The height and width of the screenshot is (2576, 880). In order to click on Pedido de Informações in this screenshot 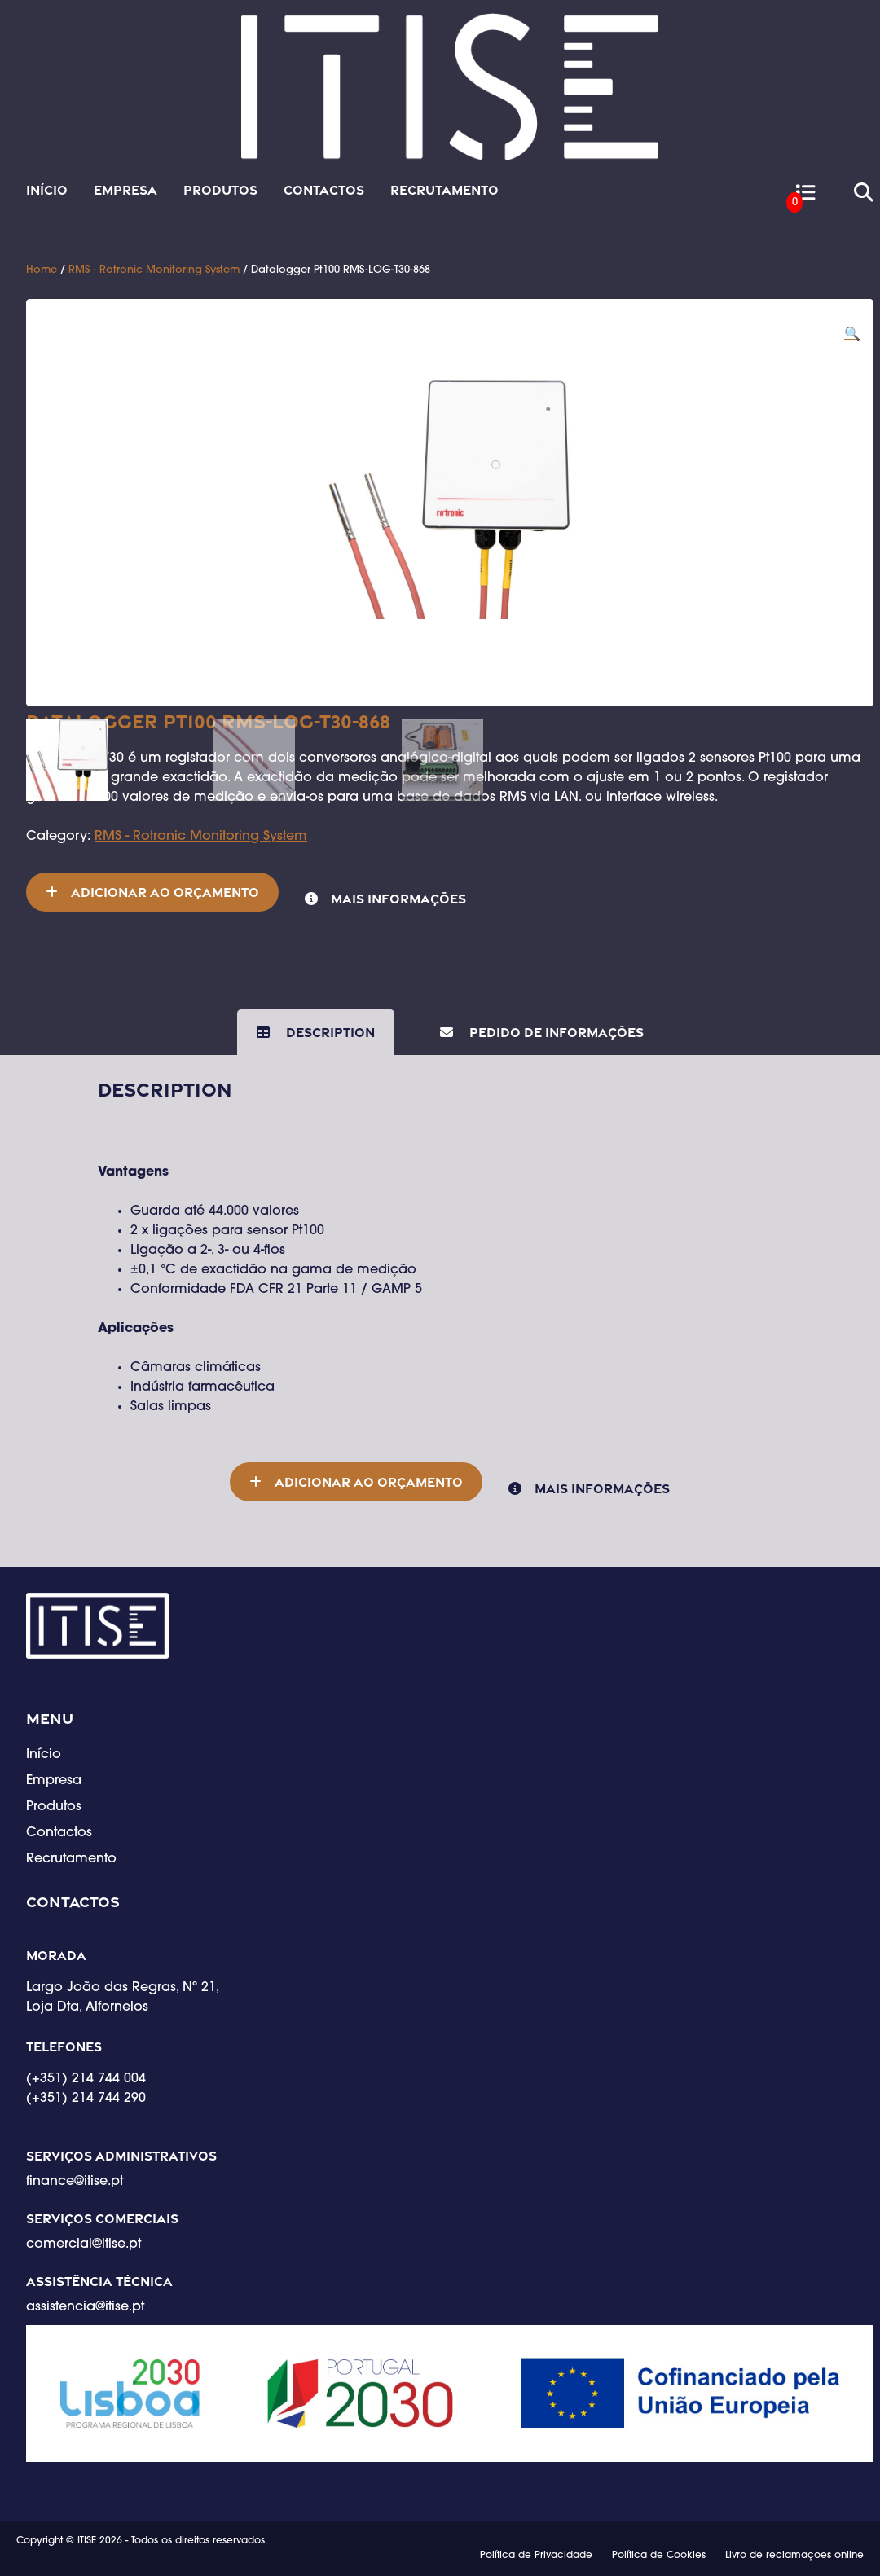, I will do `click(555, 1032)`.